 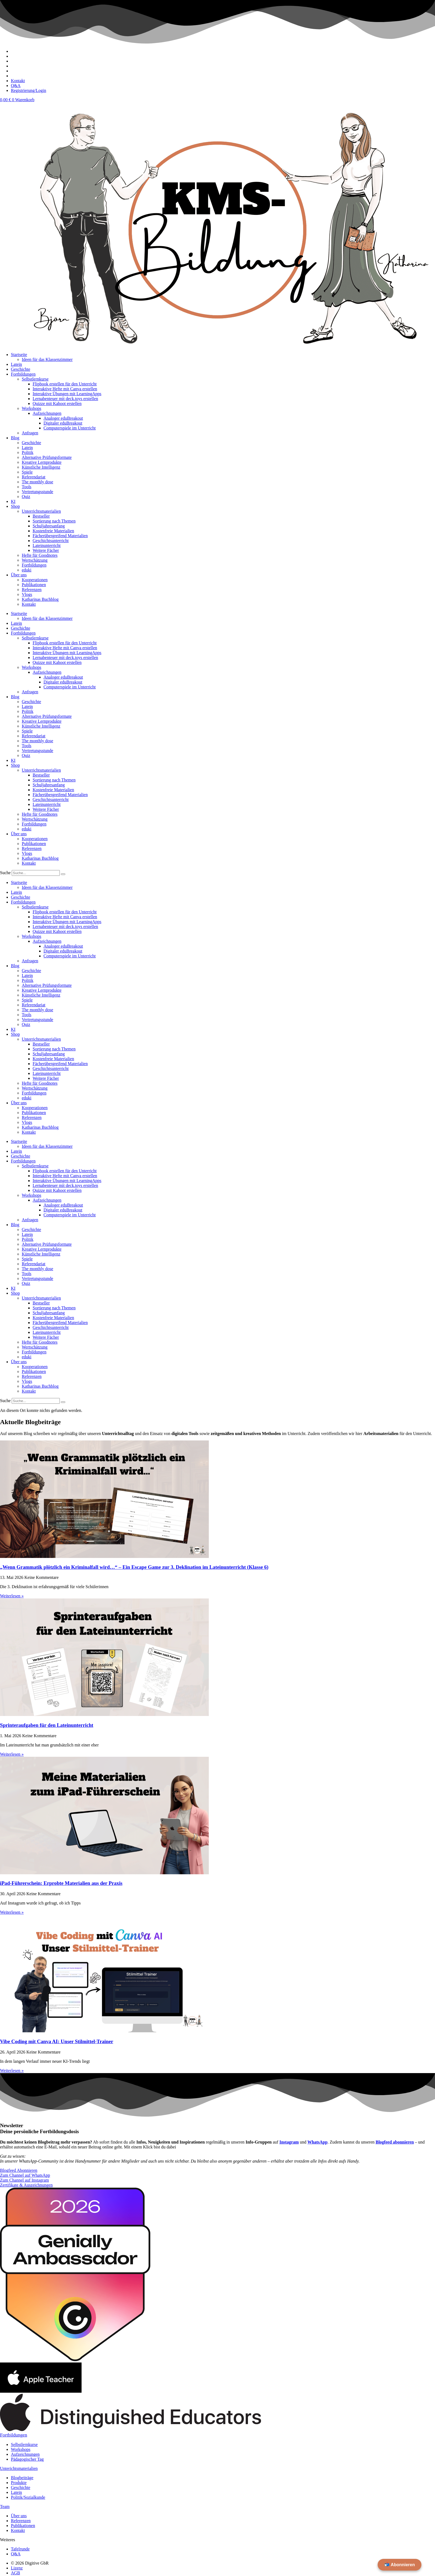 I want to click on Kostenfreie Materialien, so click(x=53, y=530).